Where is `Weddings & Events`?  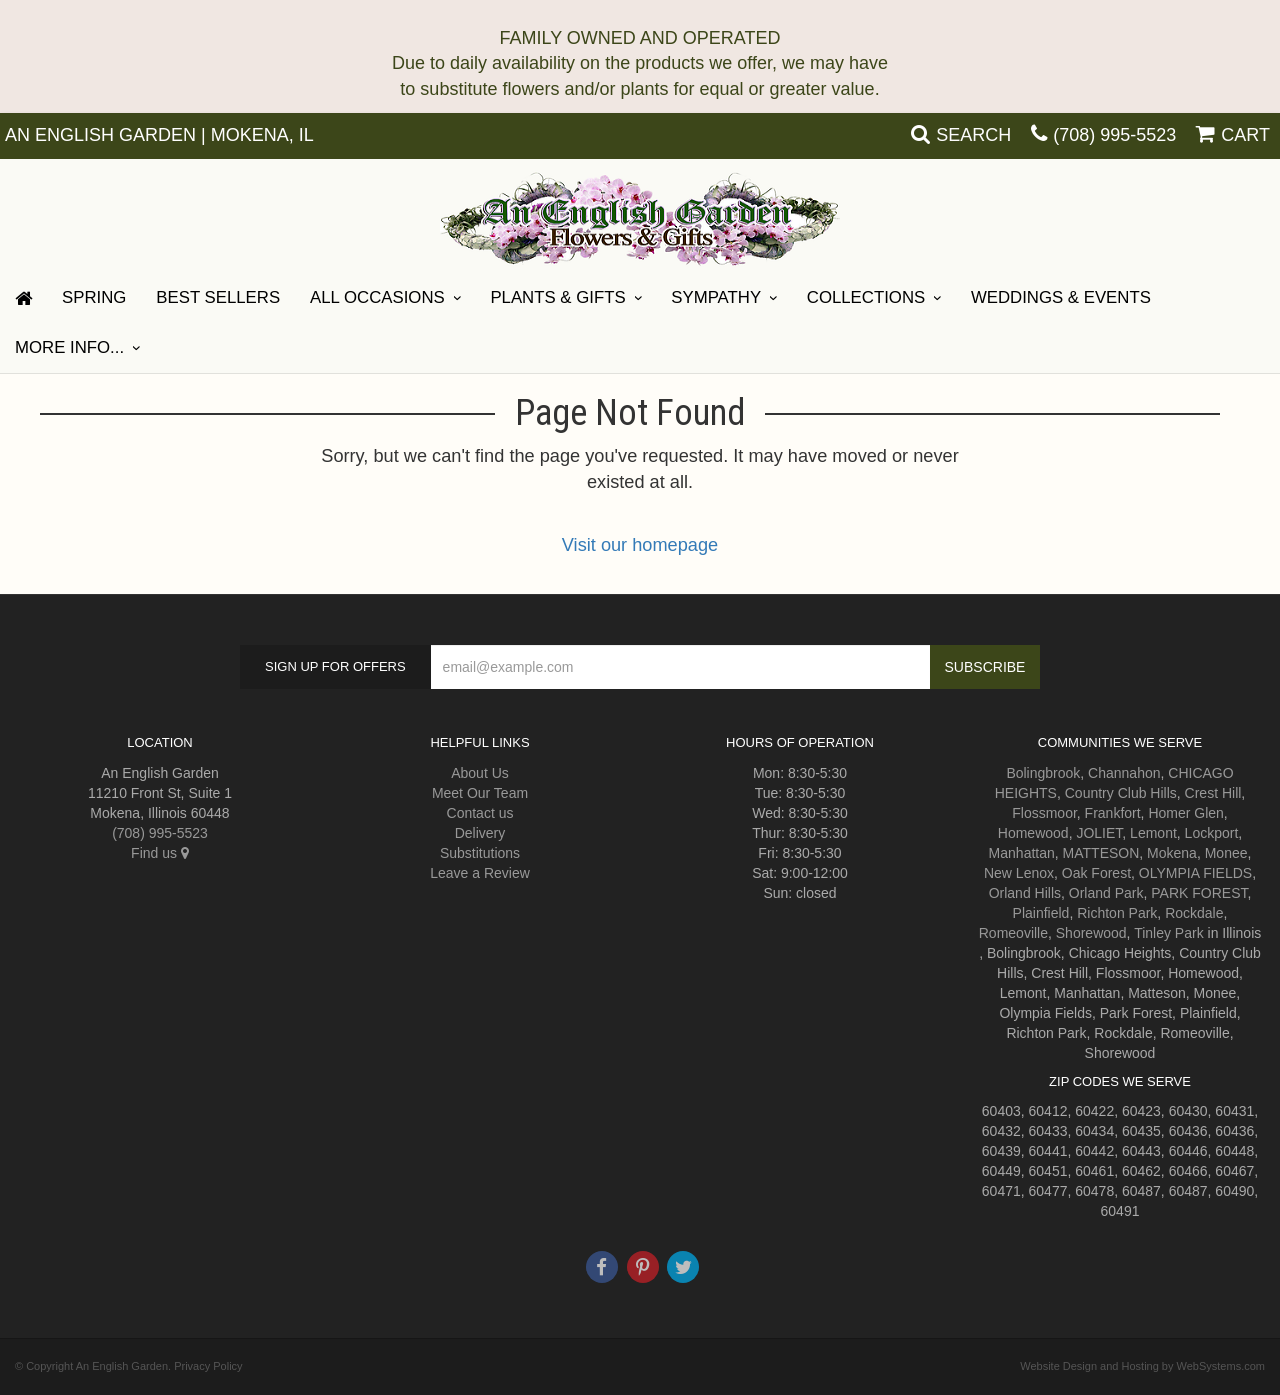 Weddings & Events is located at coordinates (1061, 297).